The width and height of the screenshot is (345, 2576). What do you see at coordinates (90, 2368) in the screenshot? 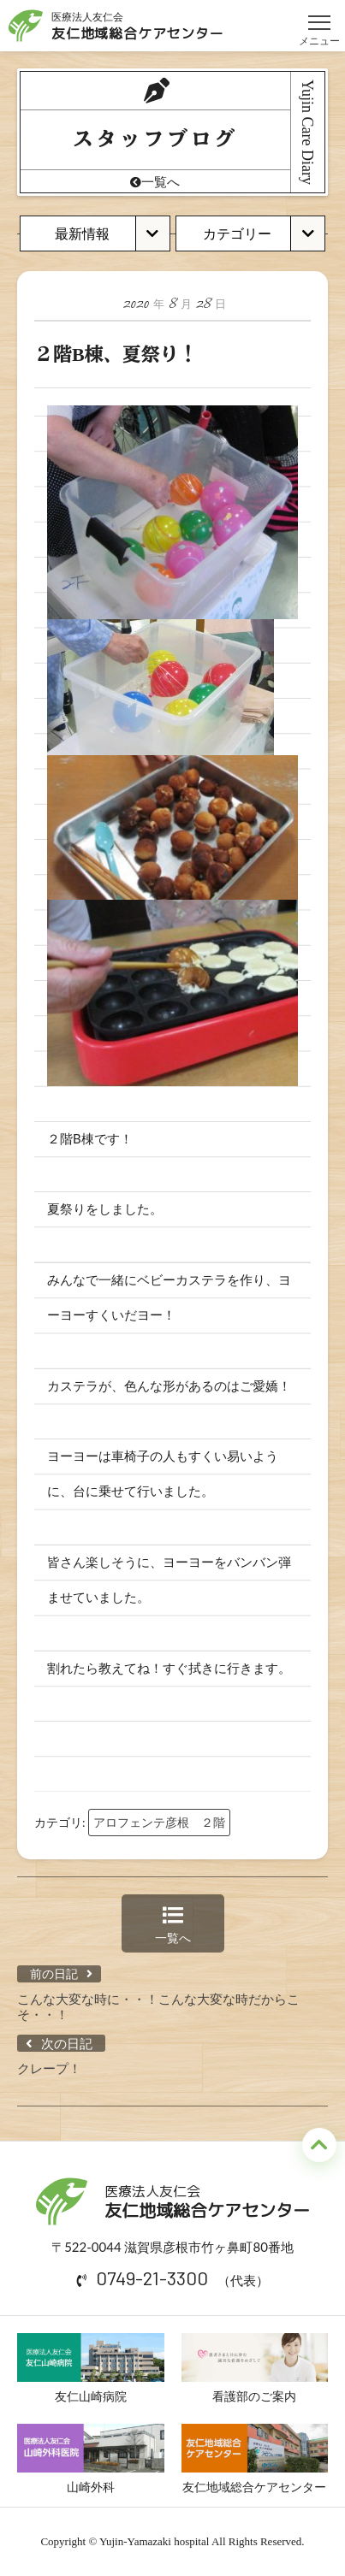
I see `友仁山崎病院` at bounding box center [90, 2368].